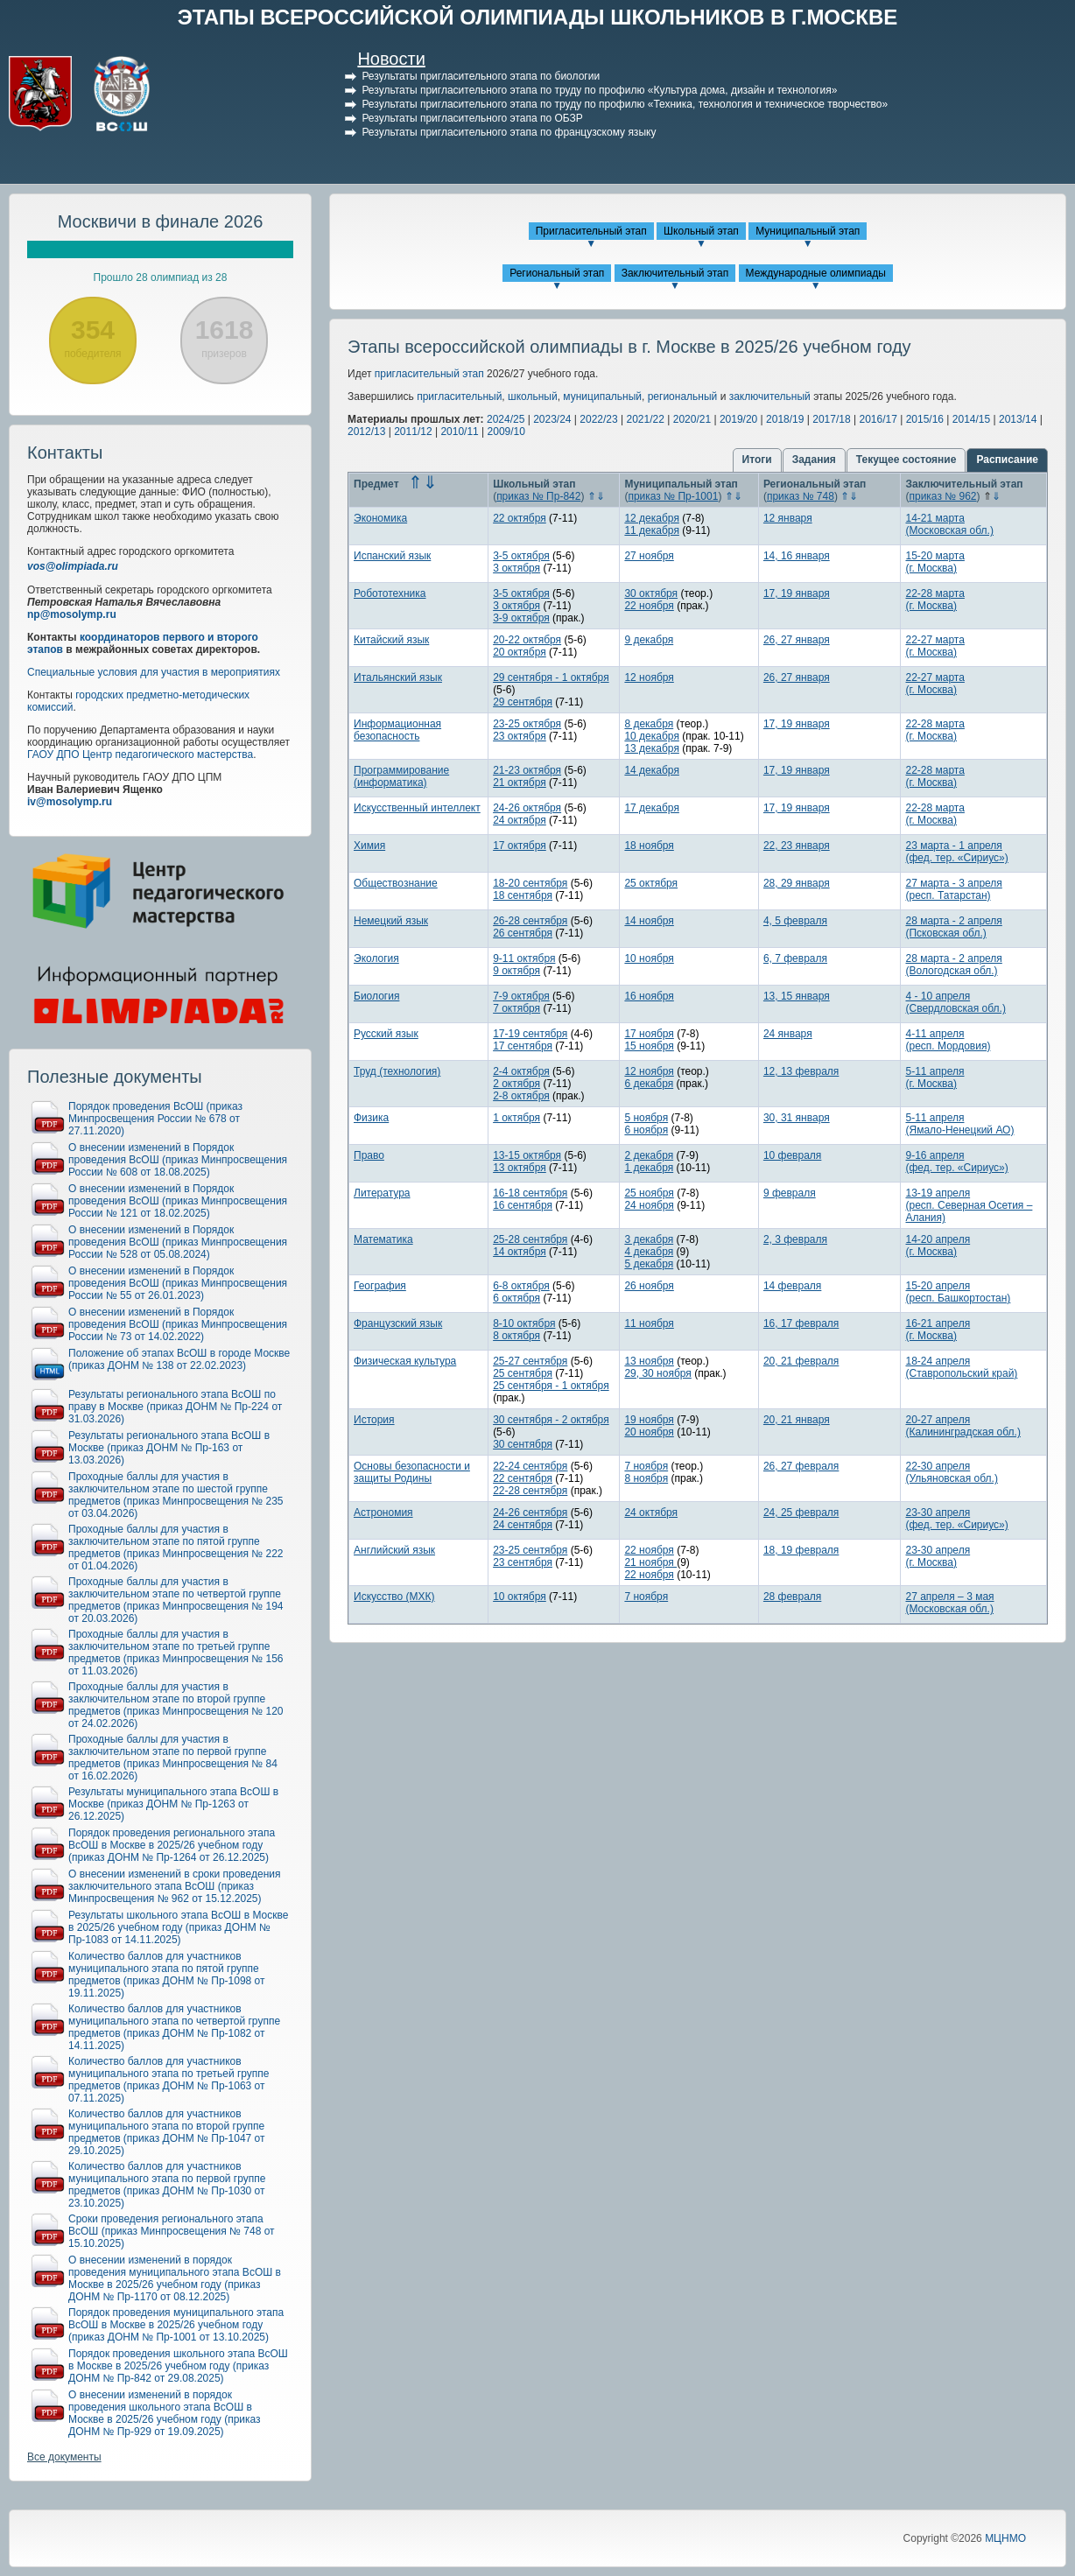 The height and width of the screenshot is (2576, 1075). Describe the element at coordinates (516, 568) in the screenshot. I see `3 октября` at that location.